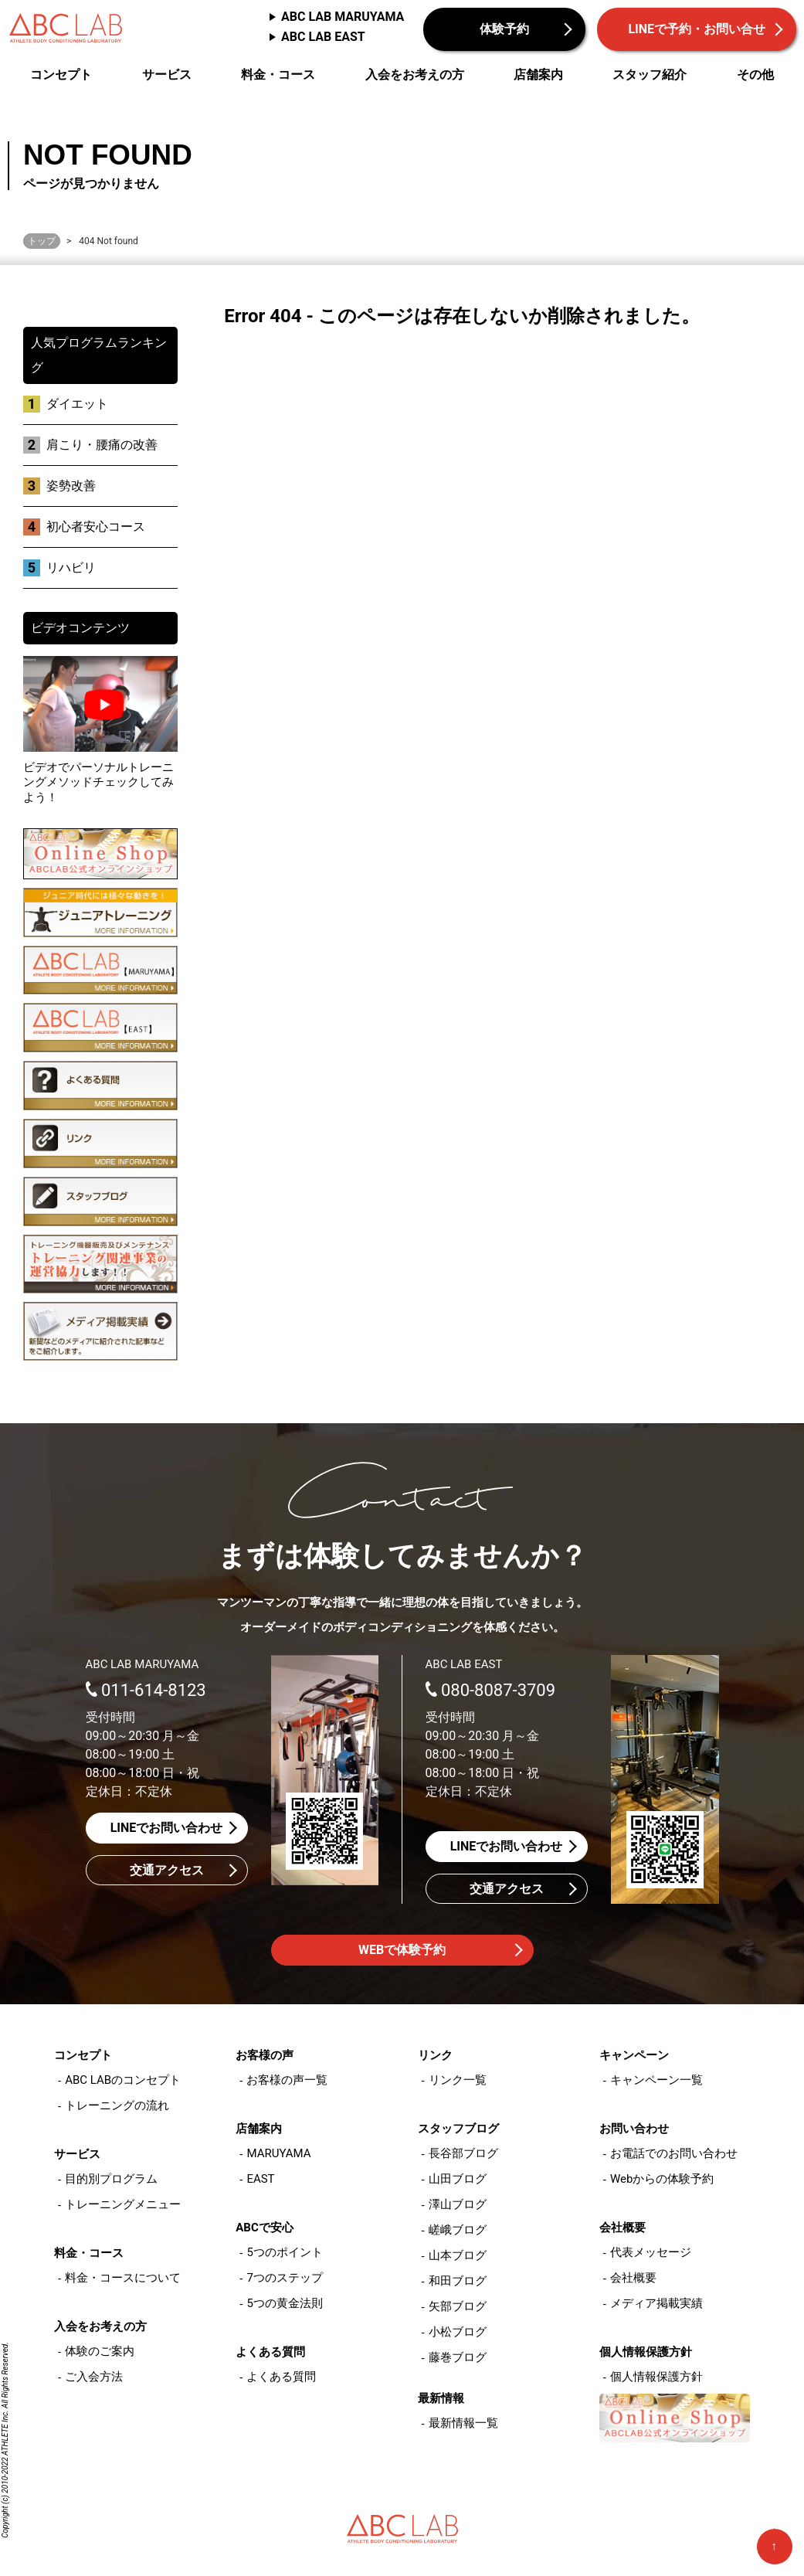  Describe the element at coordinates (167, 1870) in the screenshot. I see `交通アクセス` at that location.